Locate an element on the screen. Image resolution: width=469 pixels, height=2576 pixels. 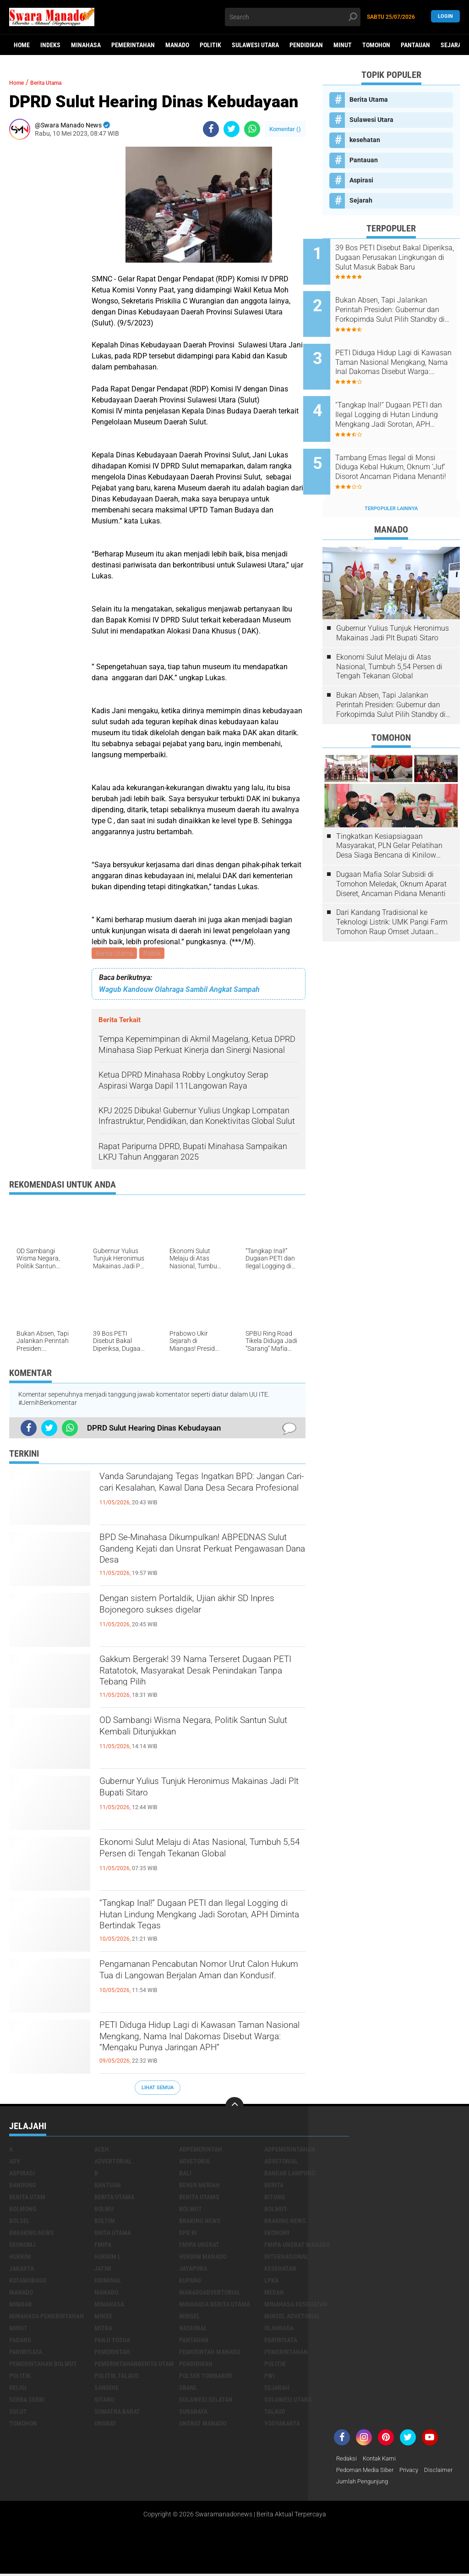
[share-facebook] is located at coordinates (211, 129).